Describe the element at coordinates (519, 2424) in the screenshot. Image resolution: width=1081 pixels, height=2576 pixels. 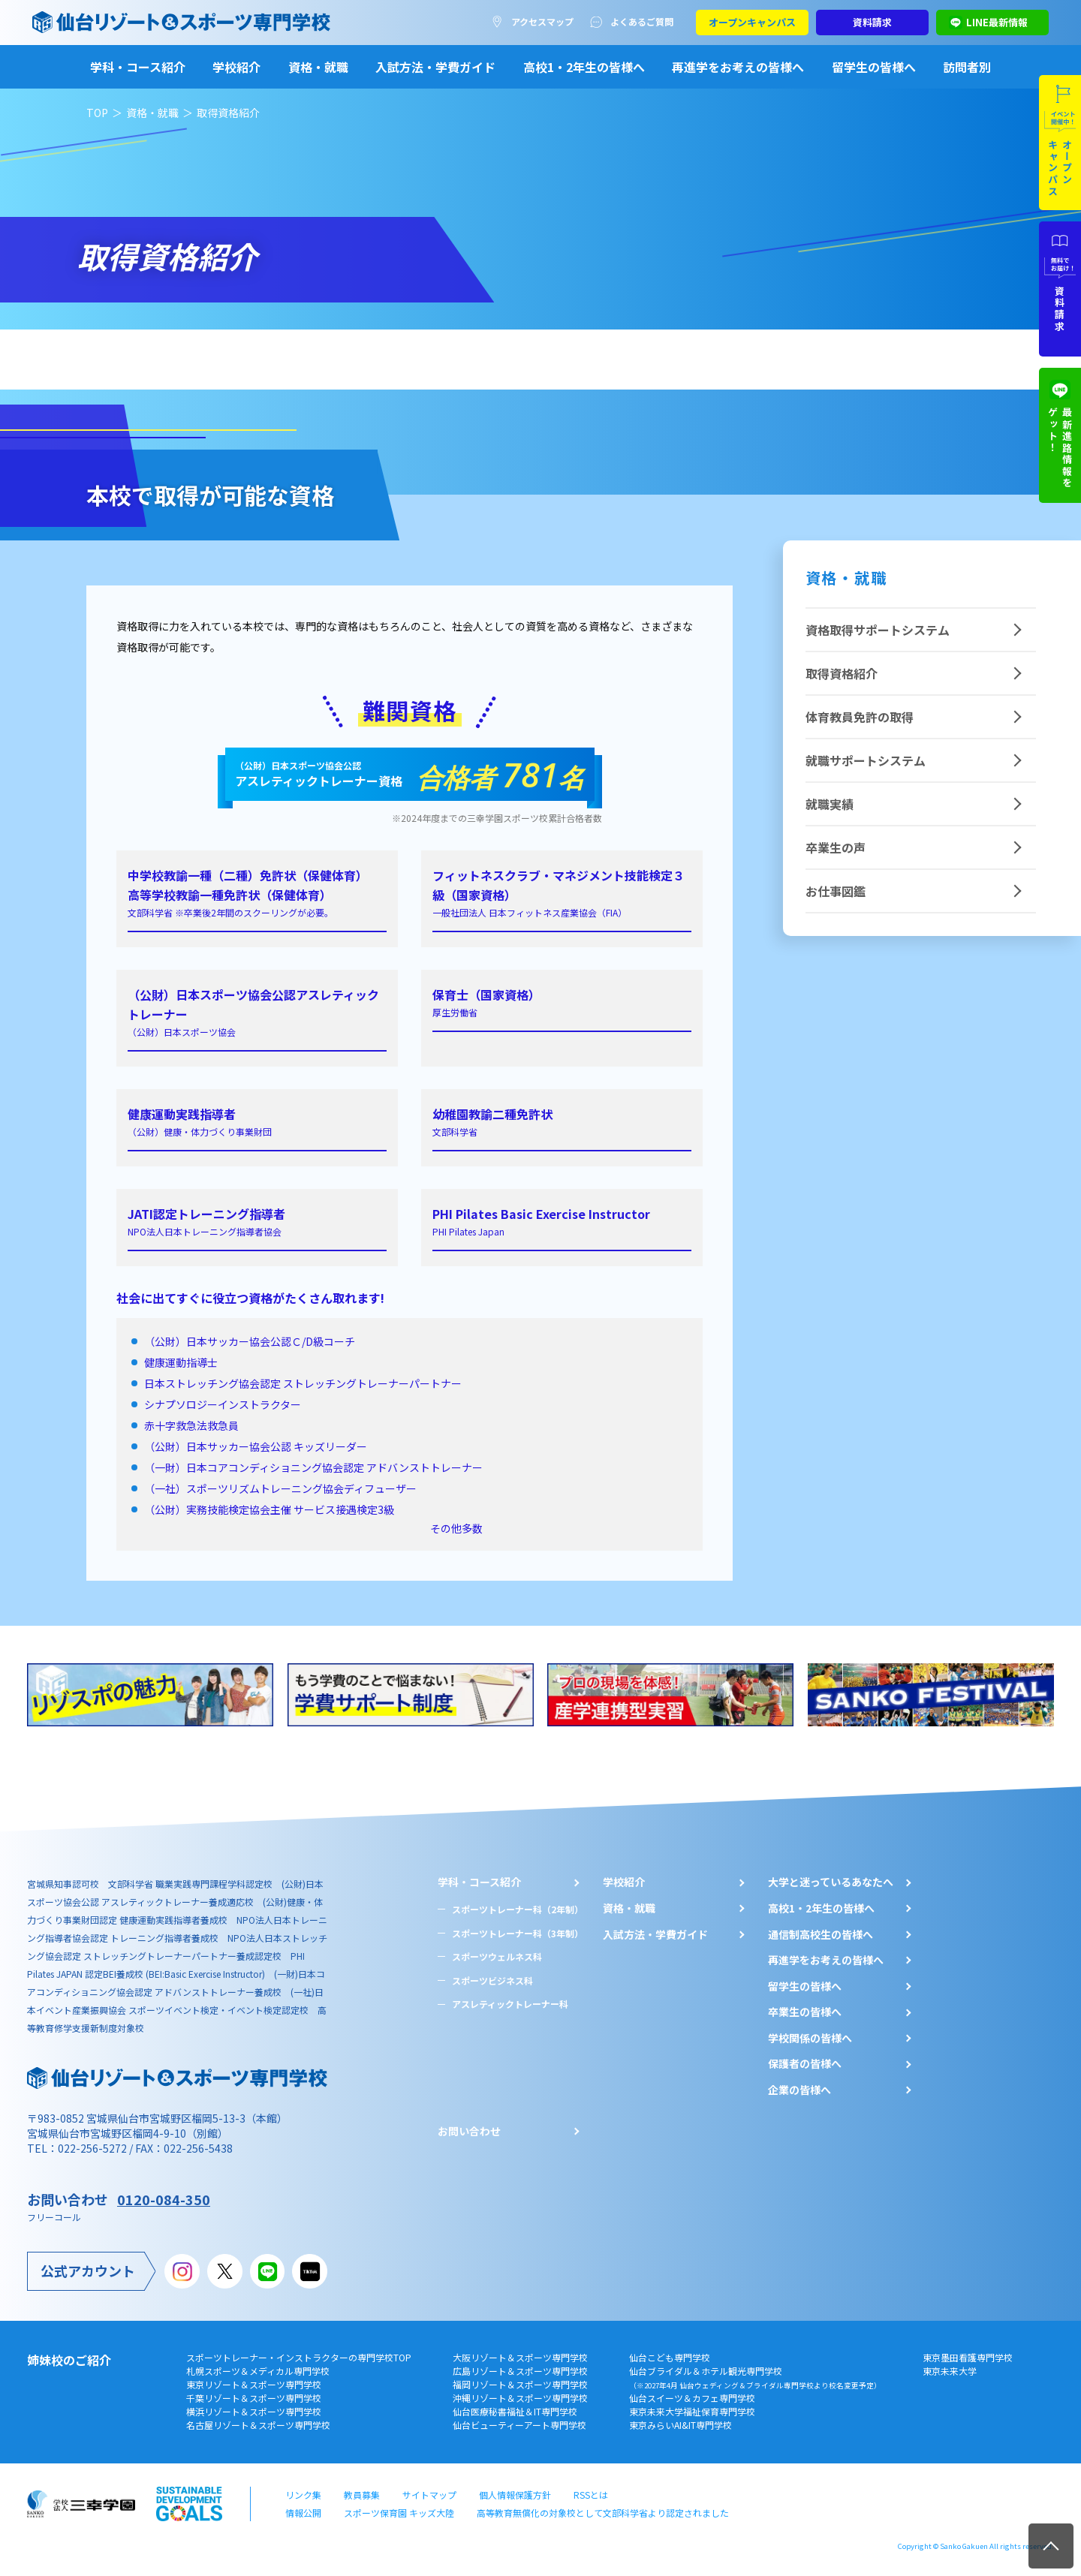
I see `仙台ビューティーアート専門学校` at that location.